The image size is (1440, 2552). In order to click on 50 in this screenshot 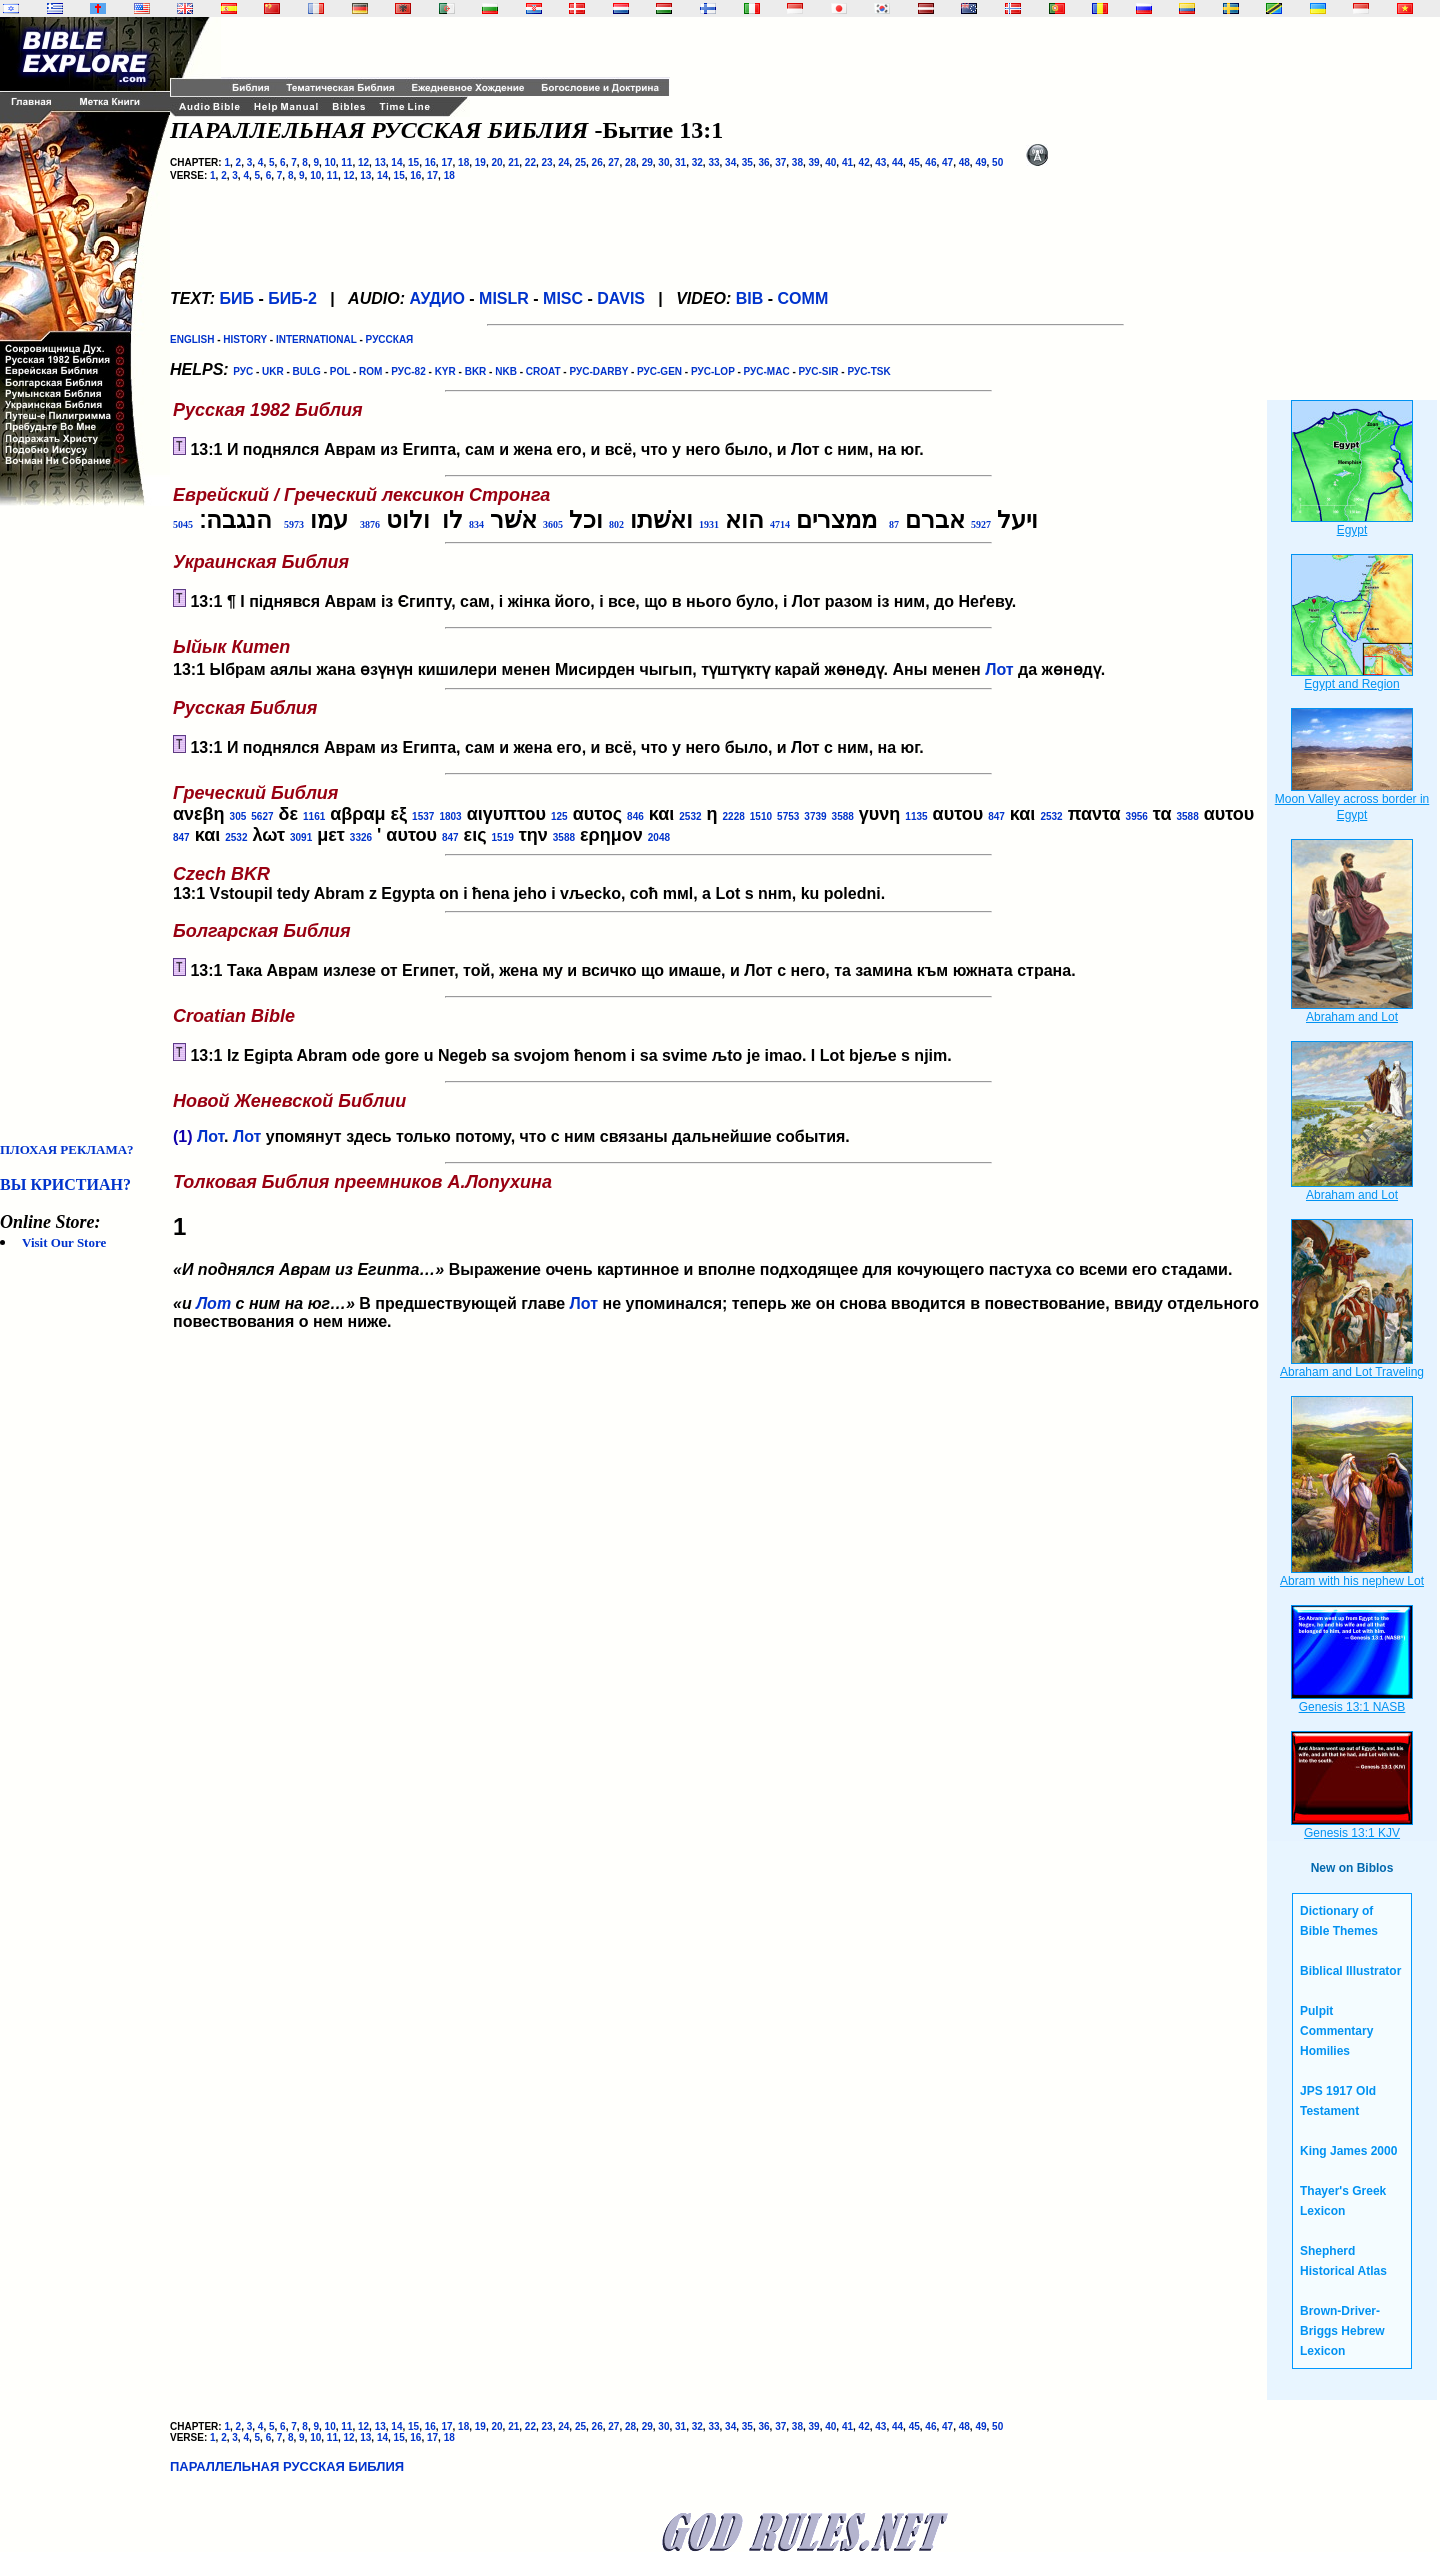, I will do `click(997, 162)`.